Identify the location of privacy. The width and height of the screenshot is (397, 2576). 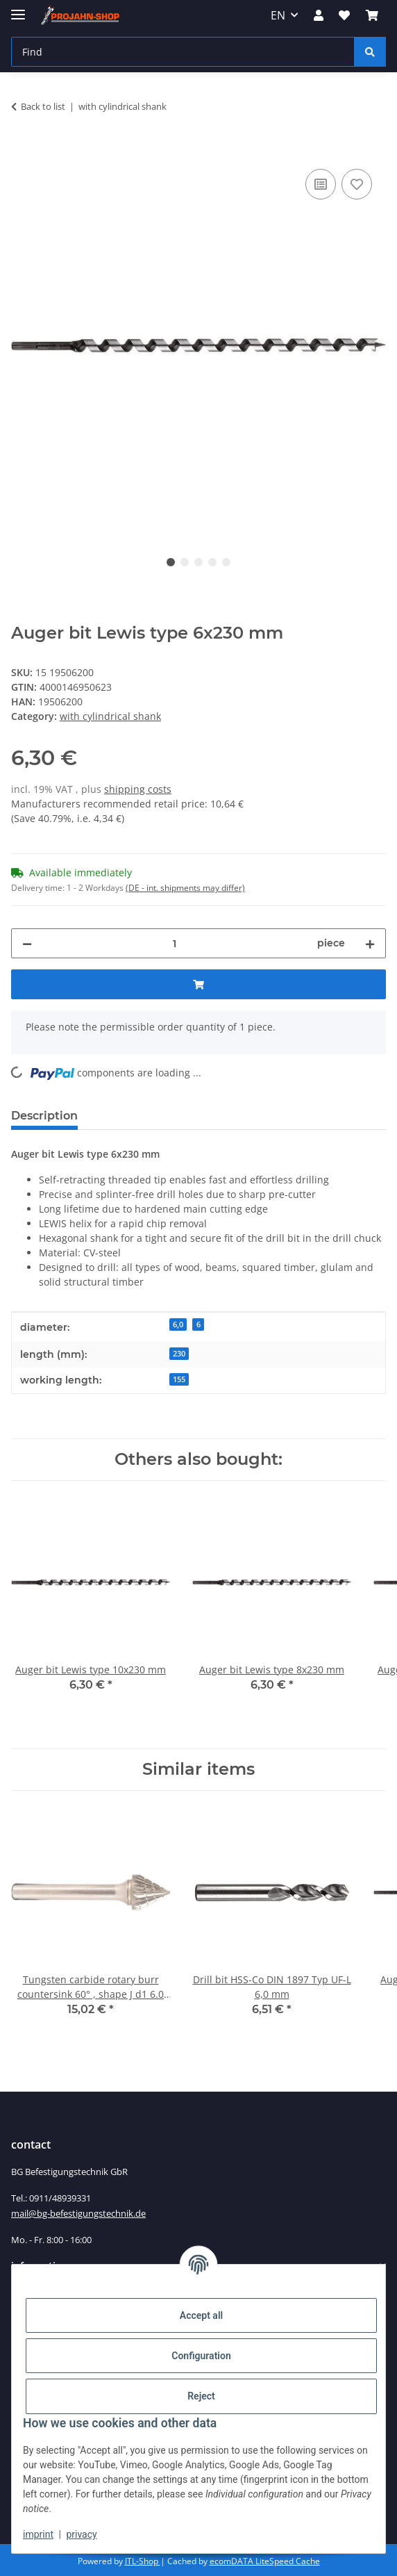
(81, 2534).